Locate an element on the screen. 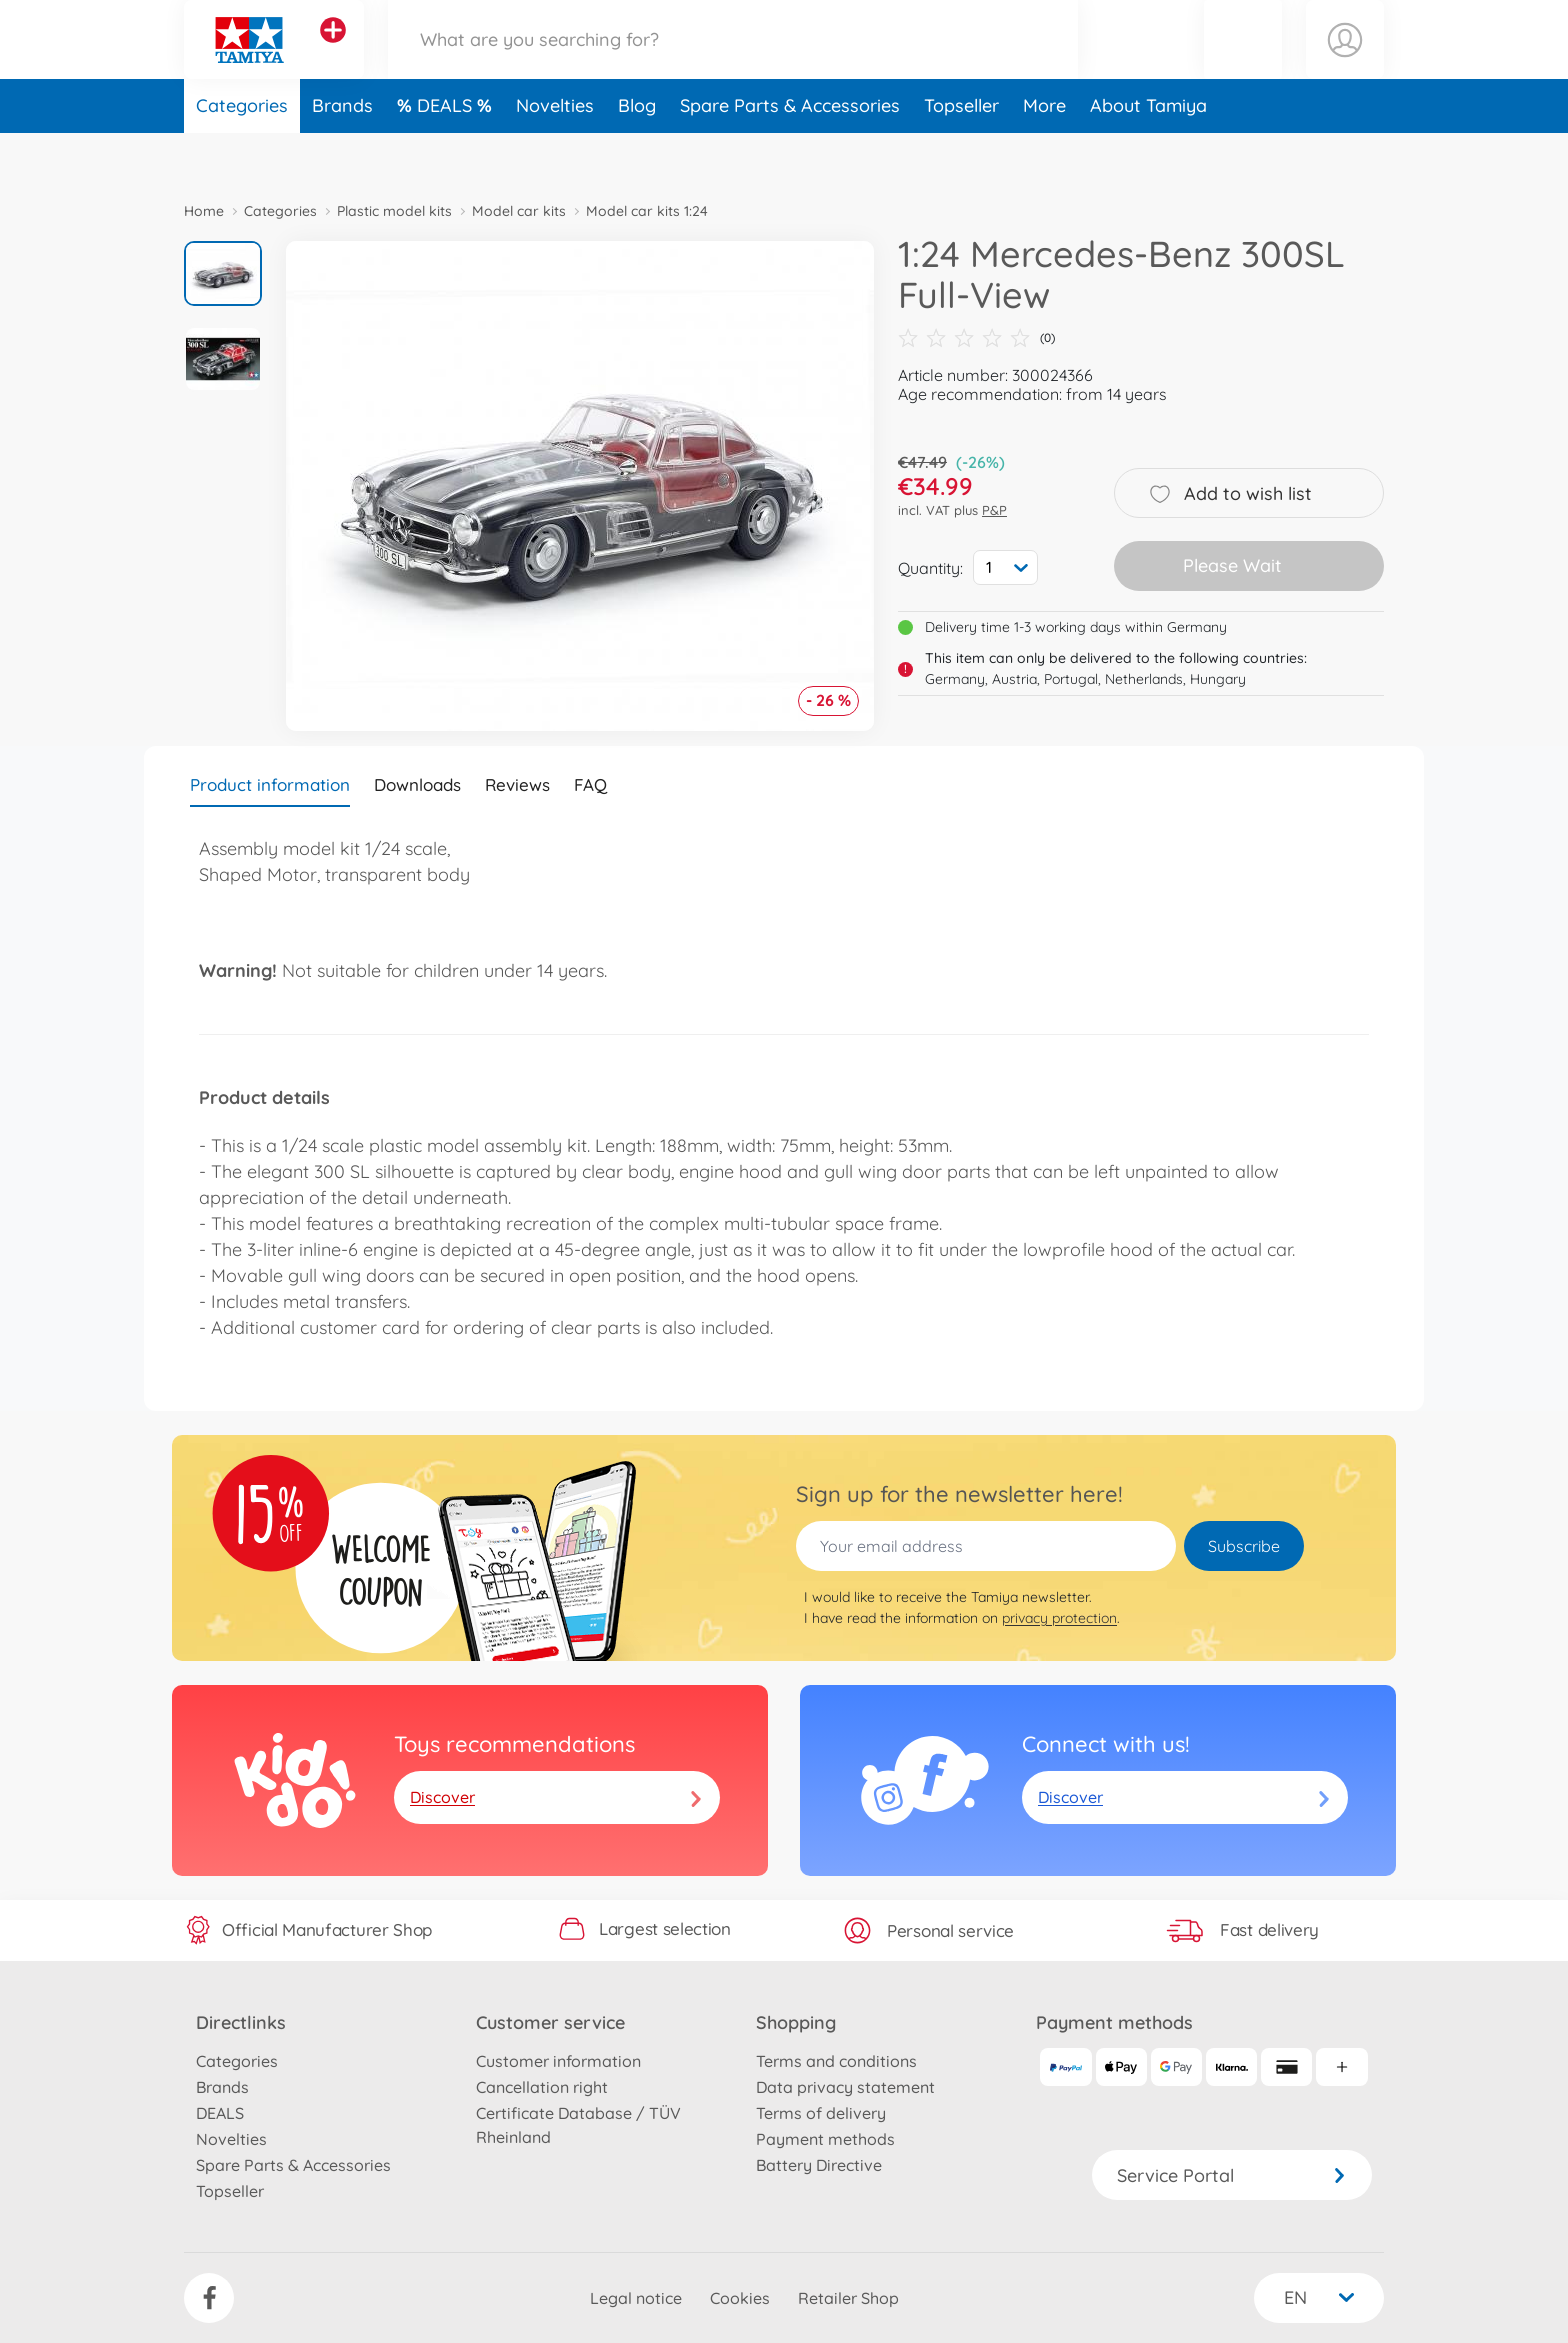 This screenshot has width=1568, height=2343. Plastic model kits is located at coordinates (394, 211).